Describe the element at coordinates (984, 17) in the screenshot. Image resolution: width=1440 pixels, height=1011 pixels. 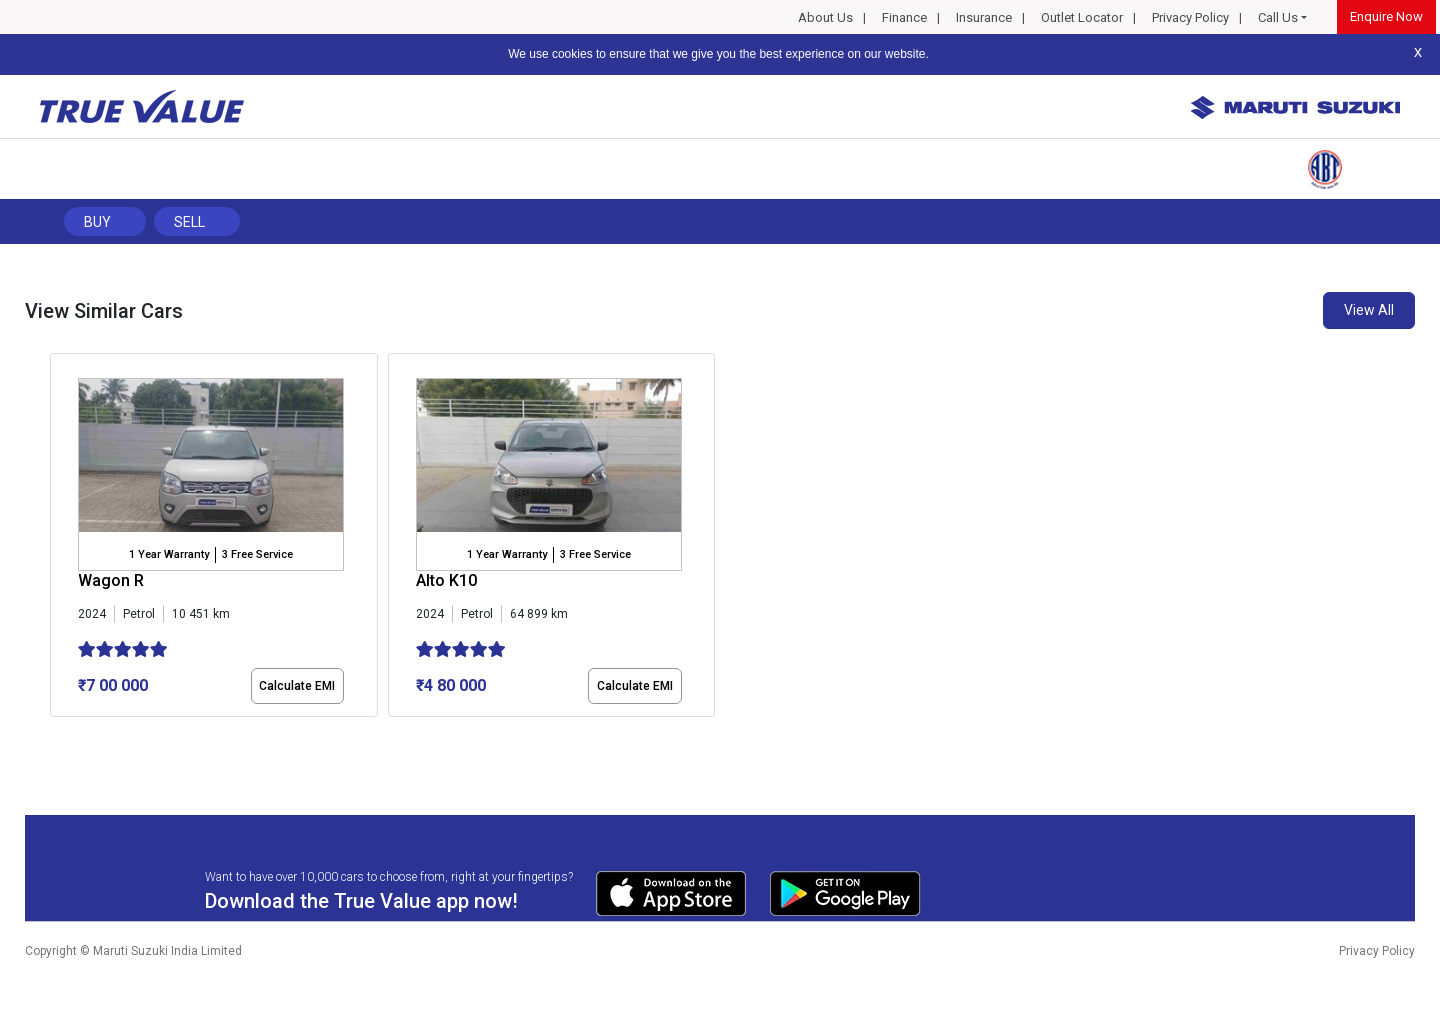
I see `Insurance` at that location.